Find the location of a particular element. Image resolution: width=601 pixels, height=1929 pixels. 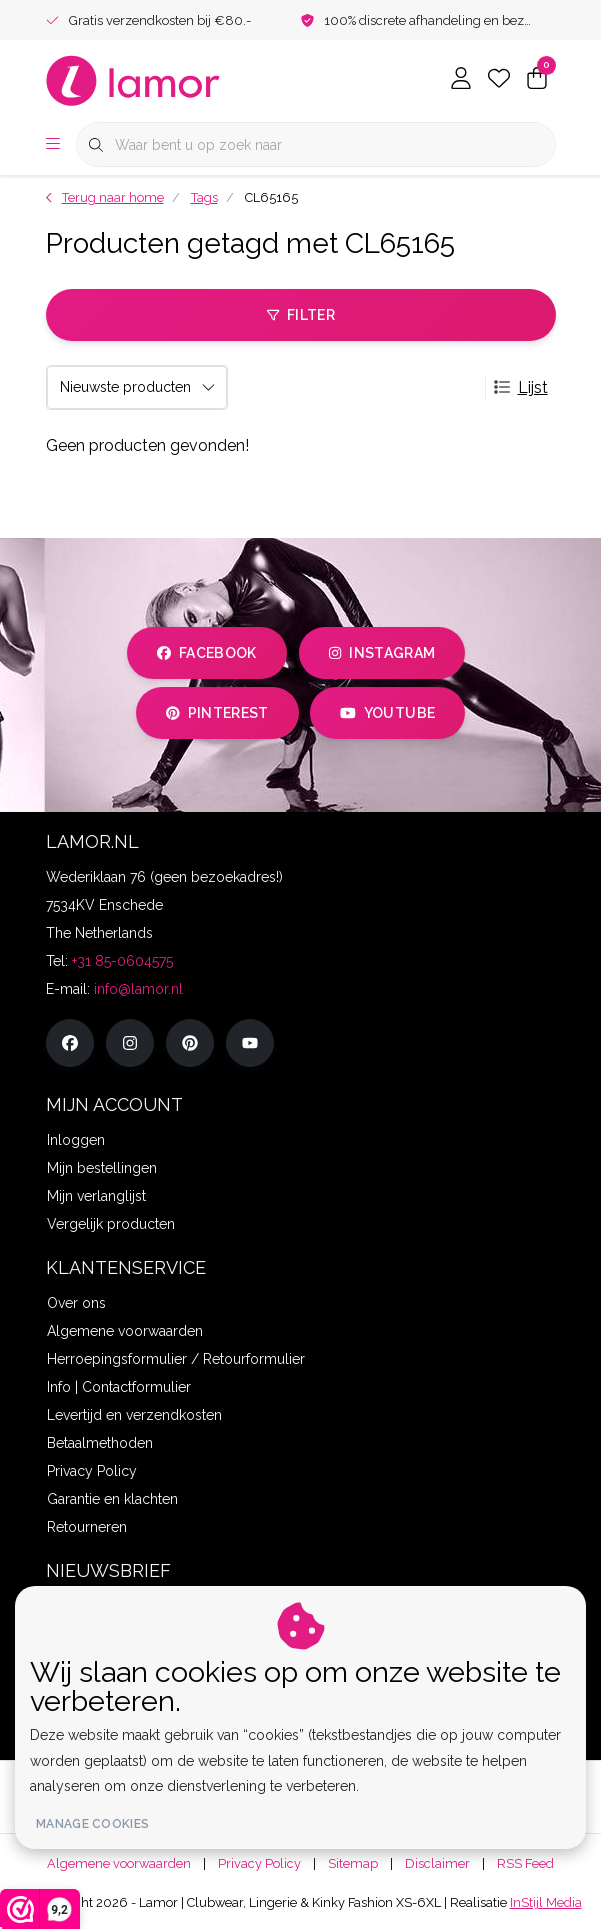

RSS Feed is located at coordinates (525, 1863).